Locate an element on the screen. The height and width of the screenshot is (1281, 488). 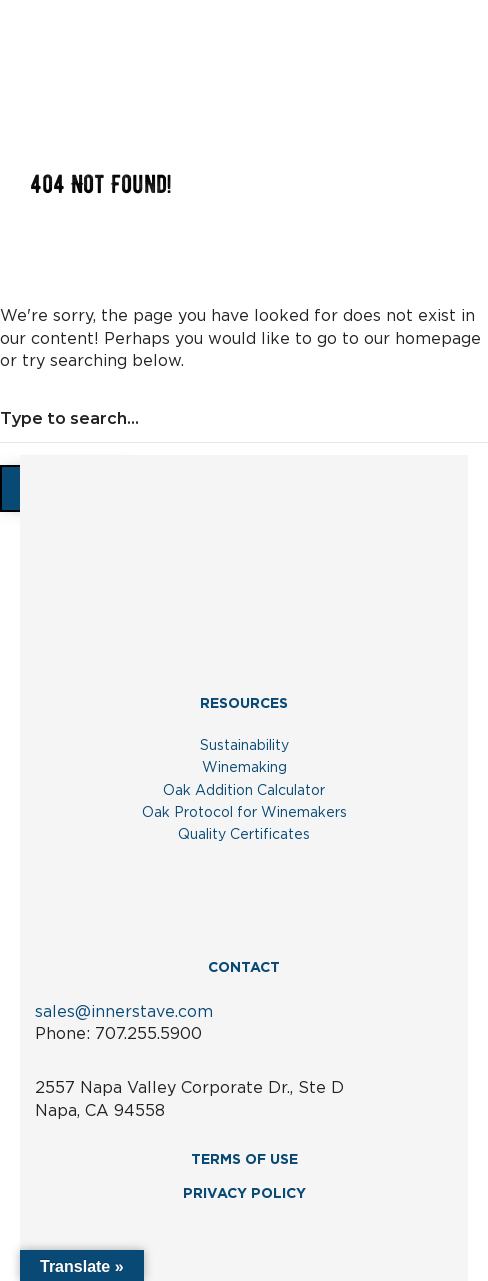
sales@innerstave.com is located at coordinates (124, 1012).